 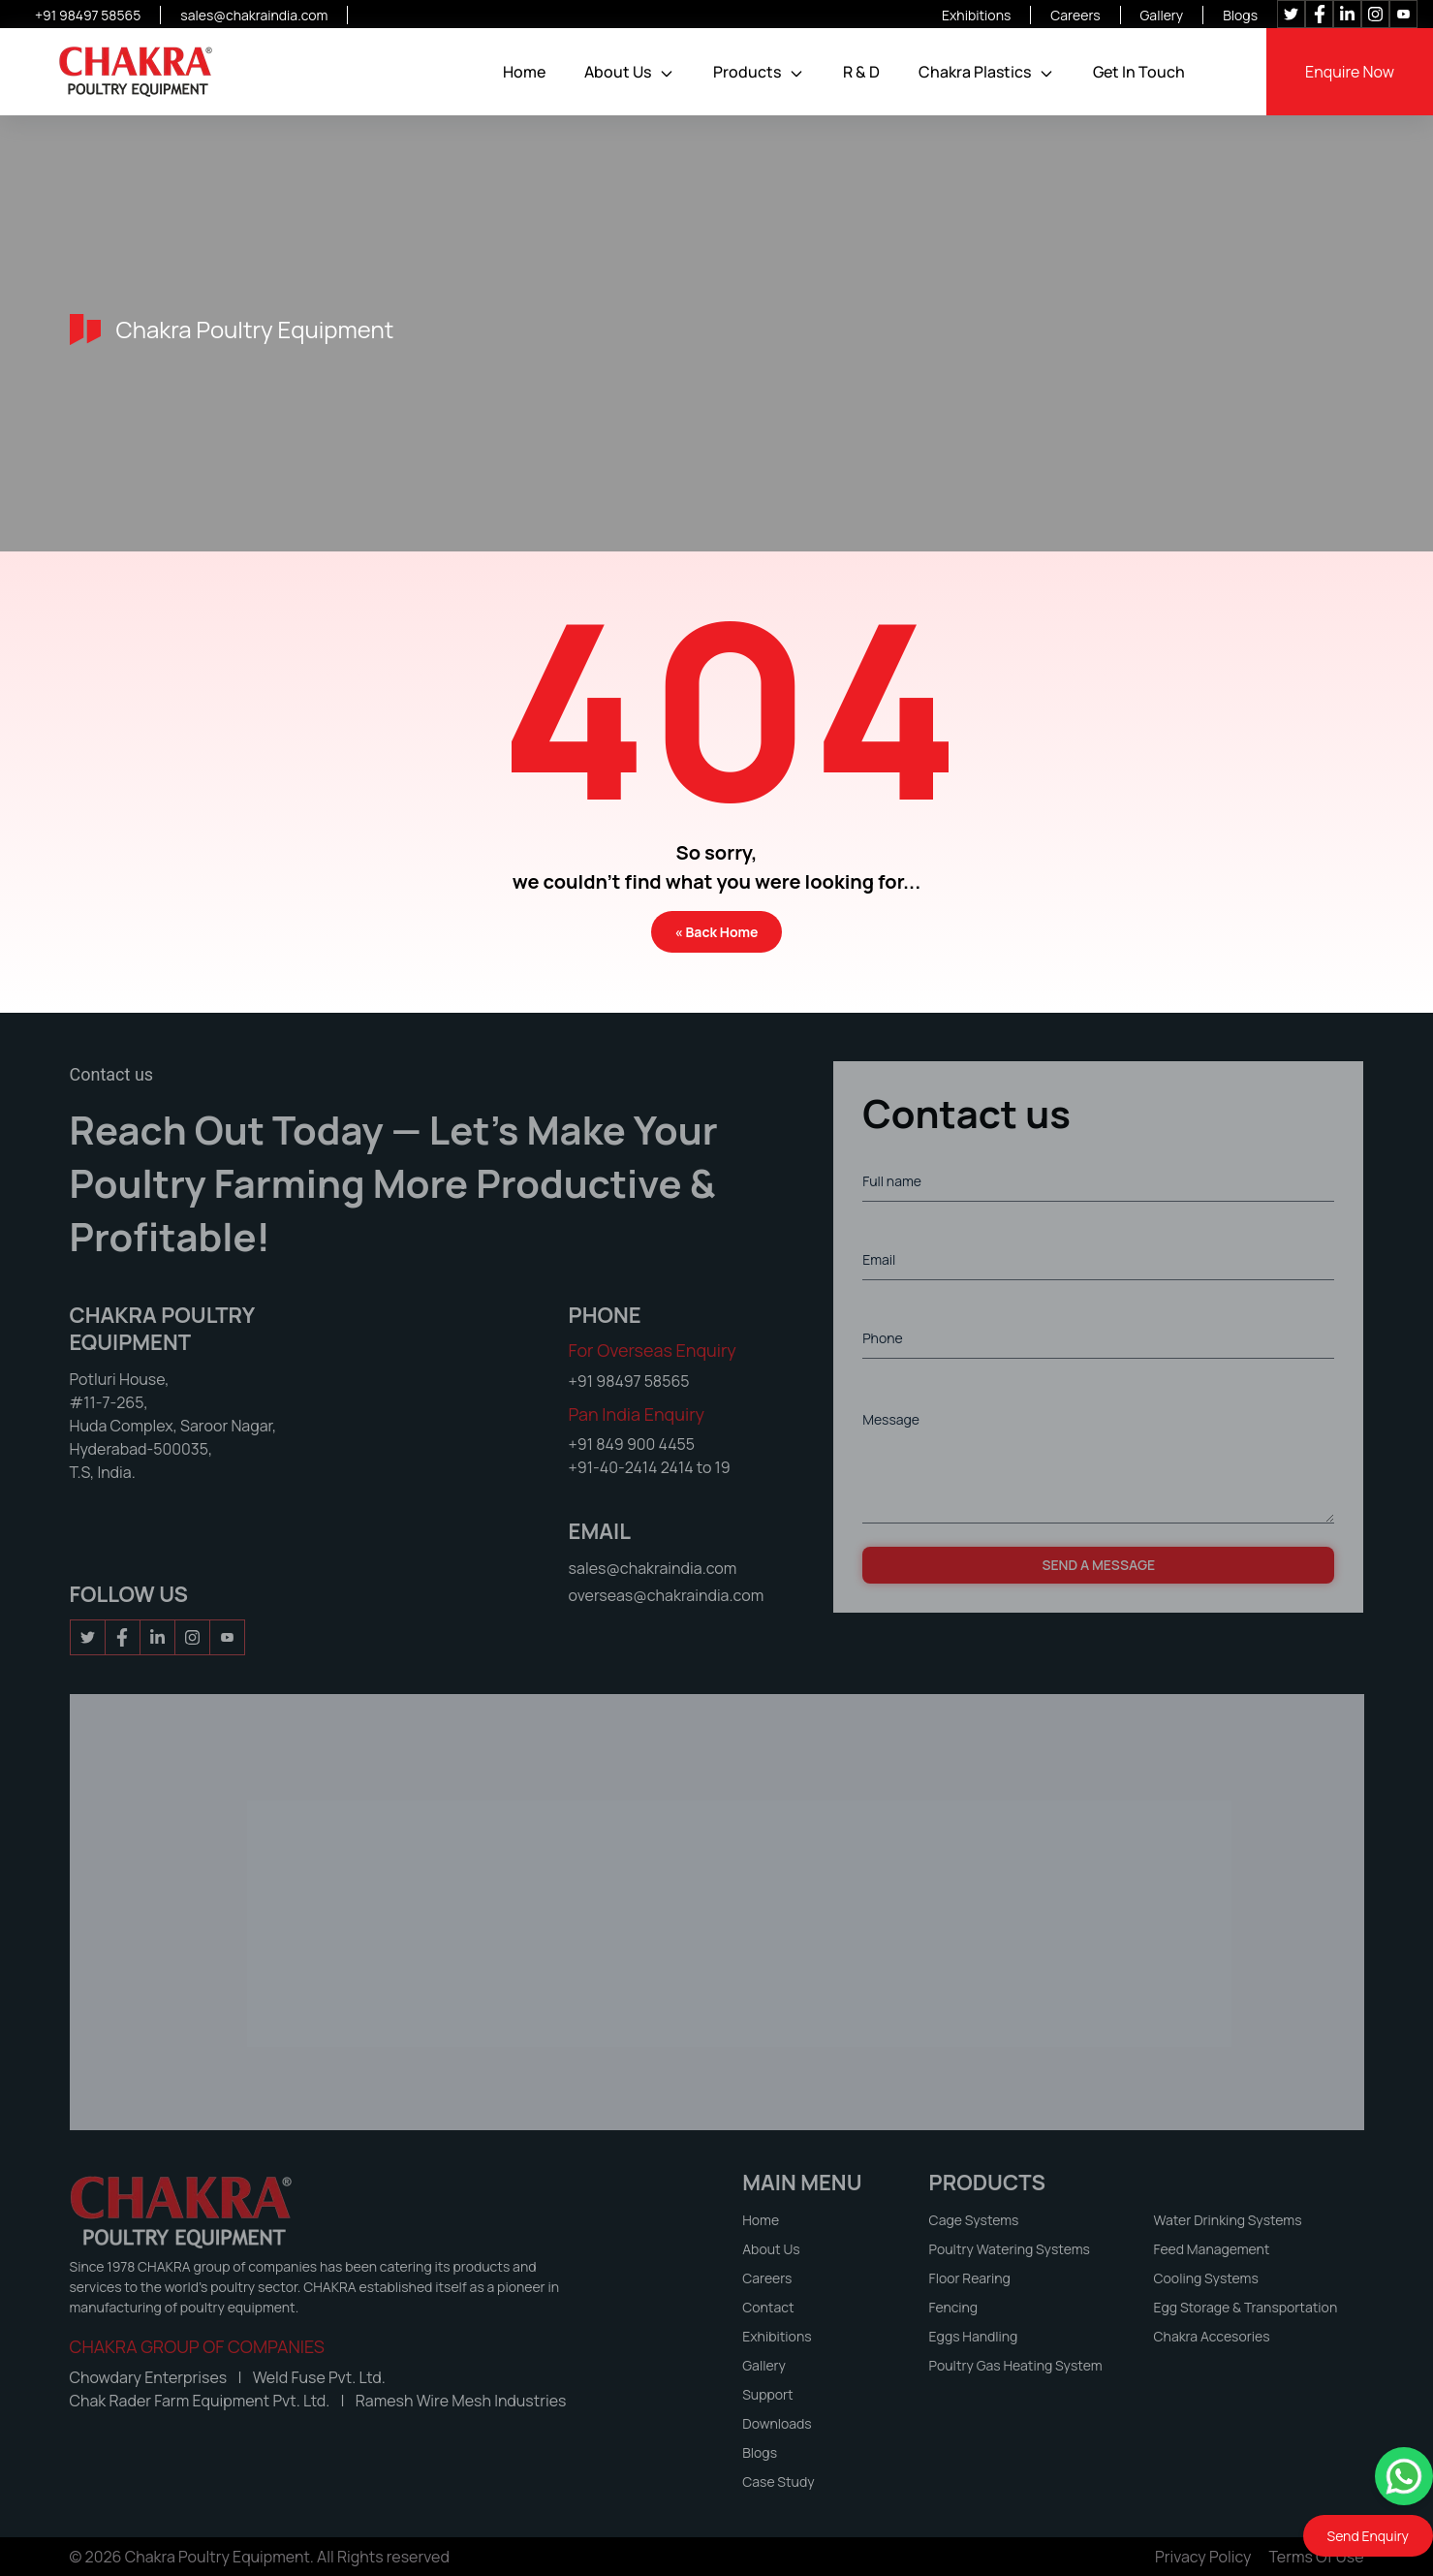 What do you see at coordinates (1212, 2249) in the screenshot?
I see `Feed Management` at bounding box center [1212, 2249].